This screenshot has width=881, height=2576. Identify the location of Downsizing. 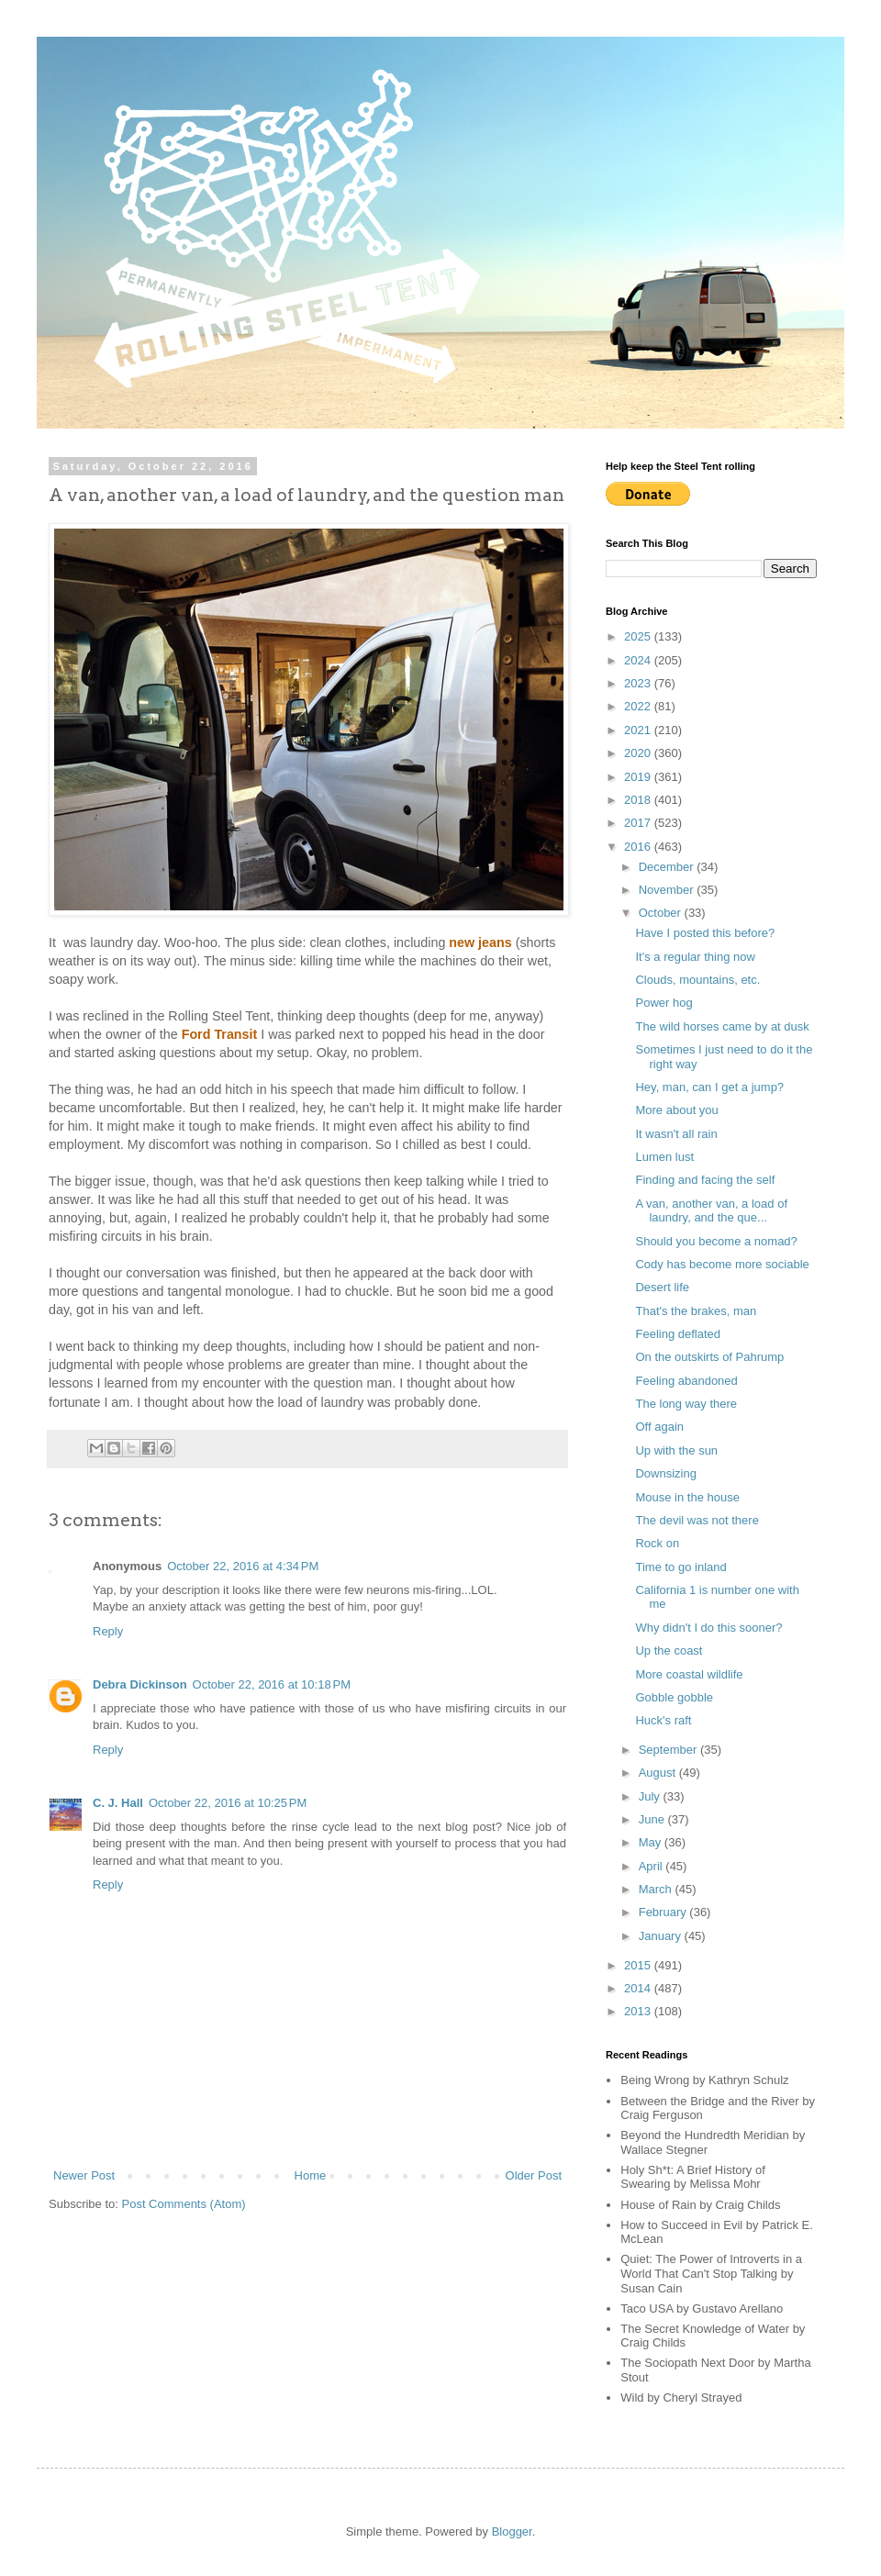
(665, 1473).